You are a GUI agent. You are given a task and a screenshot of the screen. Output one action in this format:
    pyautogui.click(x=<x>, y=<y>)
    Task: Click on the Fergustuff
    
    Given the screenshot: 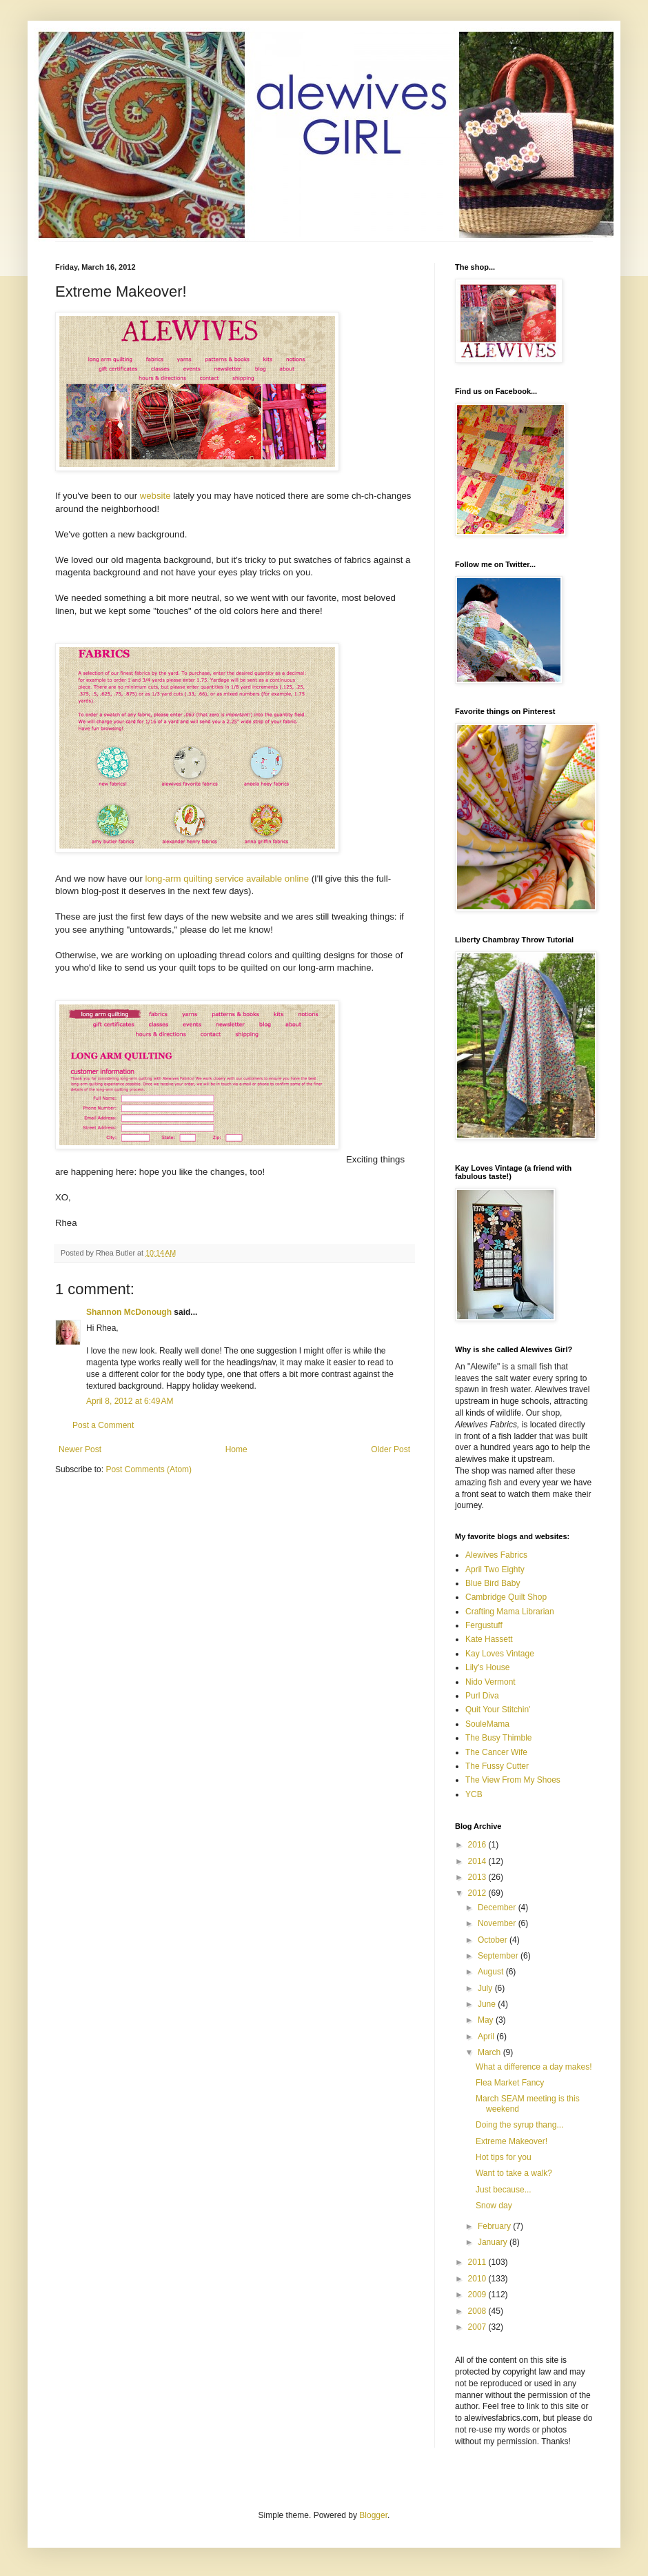 What is the action you would take?
    pyautogui.click(x=484, y=1625)
    